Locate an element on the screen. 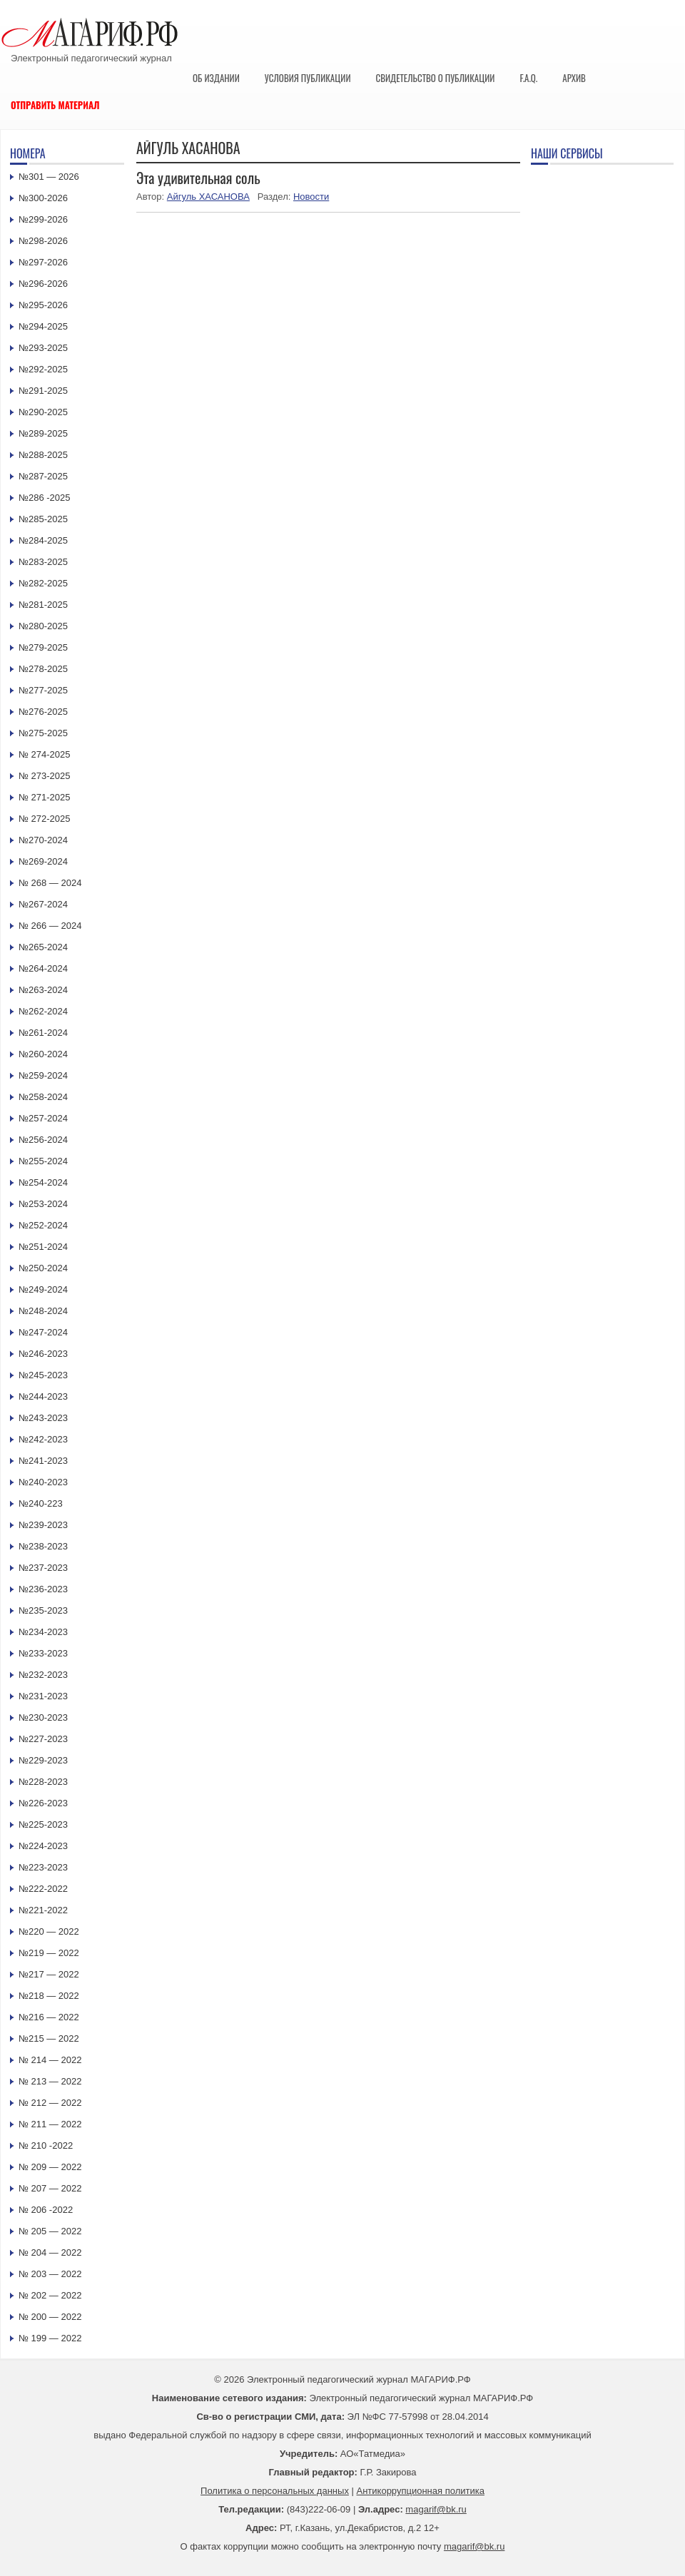 This screenshot has height=2576, width=685. №265-2024 is located at coordinates (43, 947).